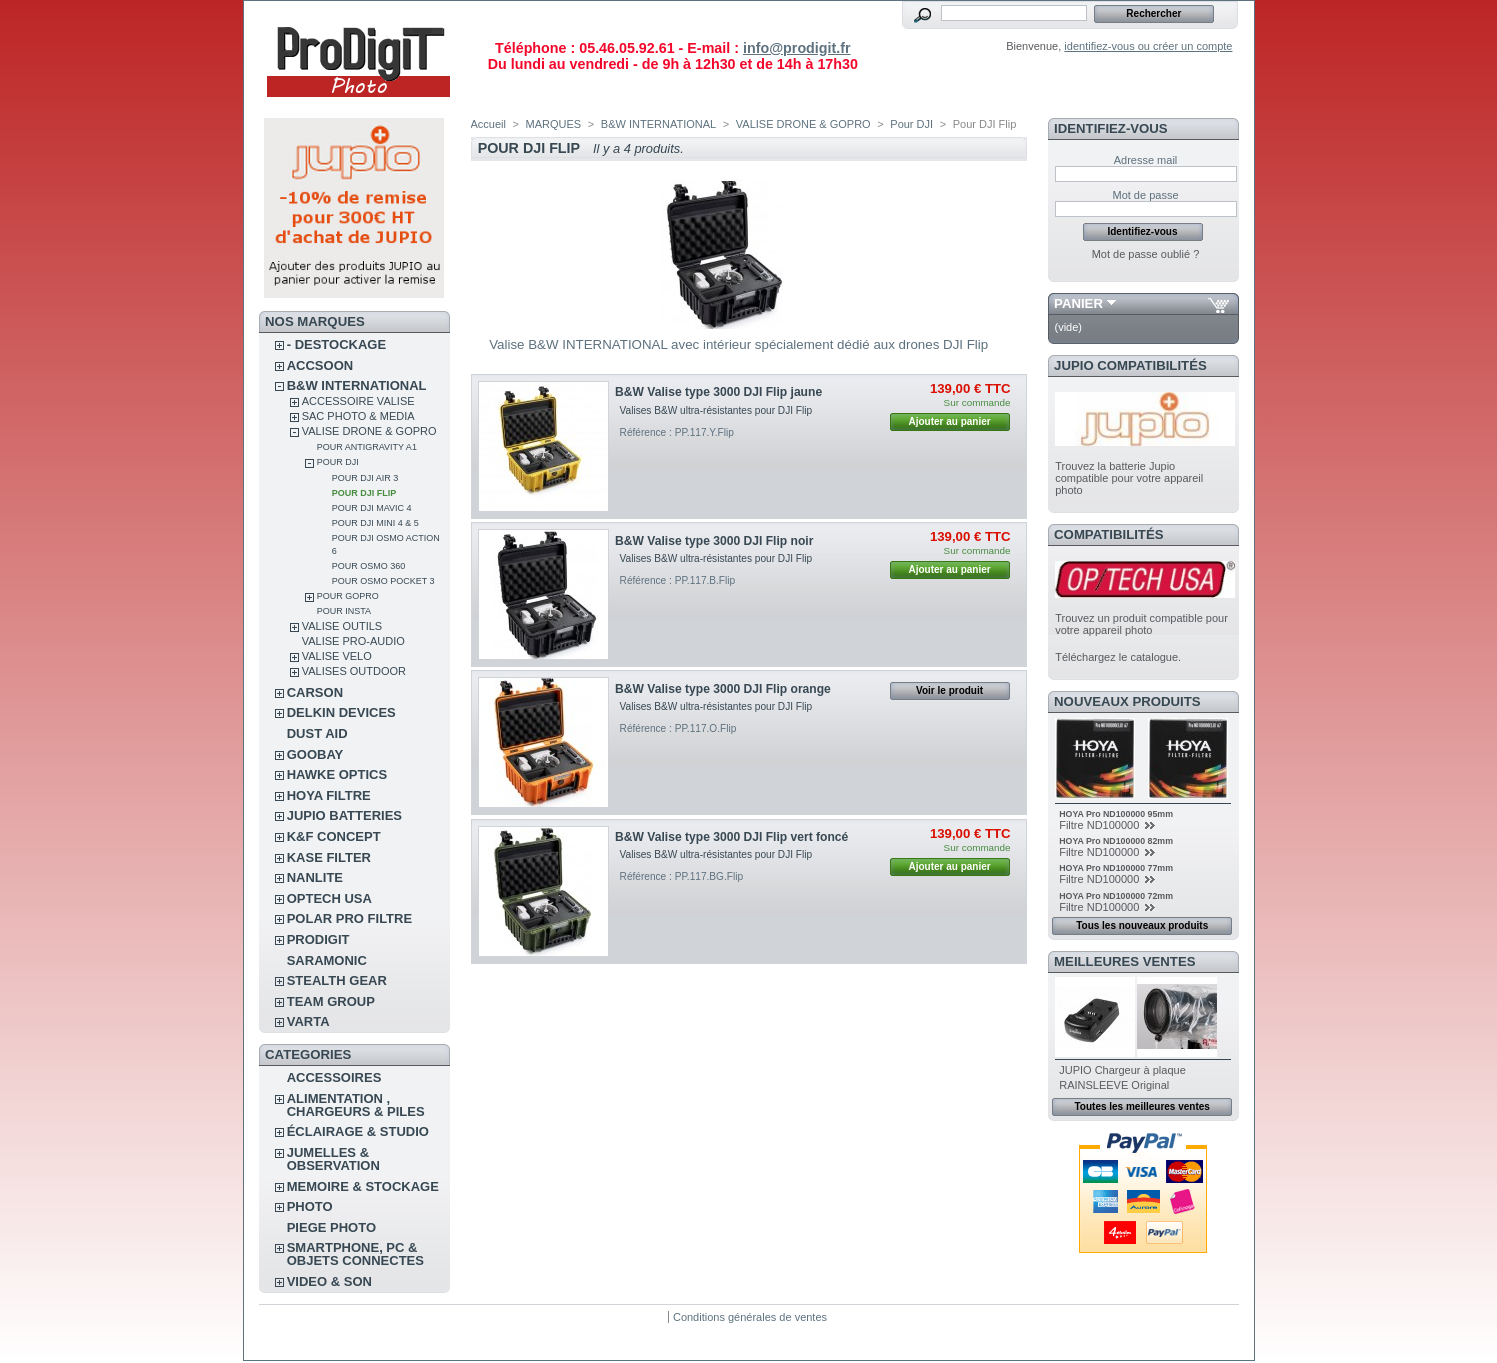 Image resolution: width=1497 pixels, height=1363 pixels. I want to click on TEAM GROUP, so click(331, 1001).